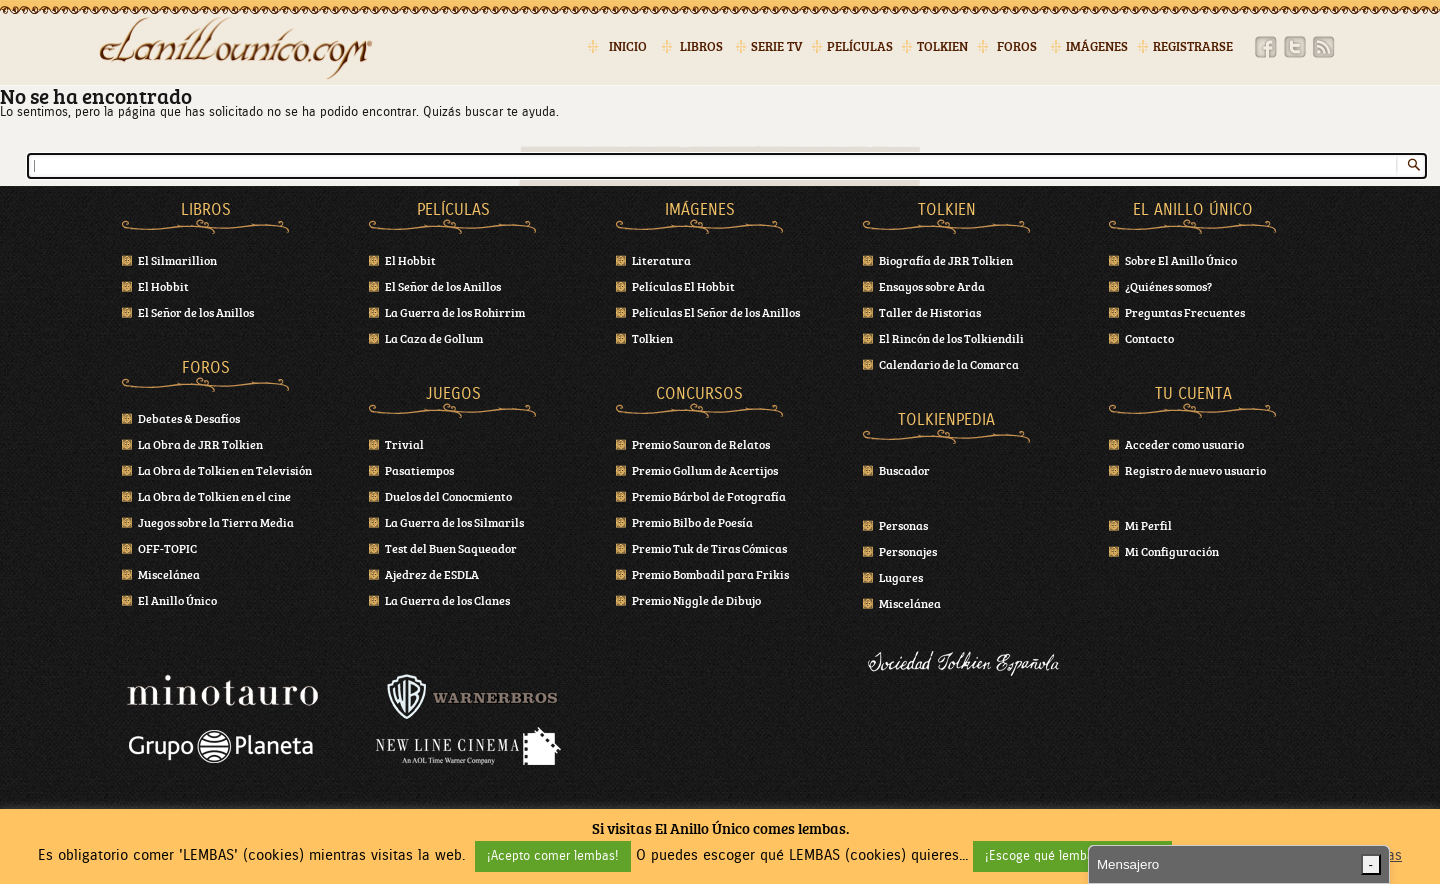  Describe the element at coordinates (701, 444) in the screenshot. I see `Premio Sauron de Relatos` at that location.